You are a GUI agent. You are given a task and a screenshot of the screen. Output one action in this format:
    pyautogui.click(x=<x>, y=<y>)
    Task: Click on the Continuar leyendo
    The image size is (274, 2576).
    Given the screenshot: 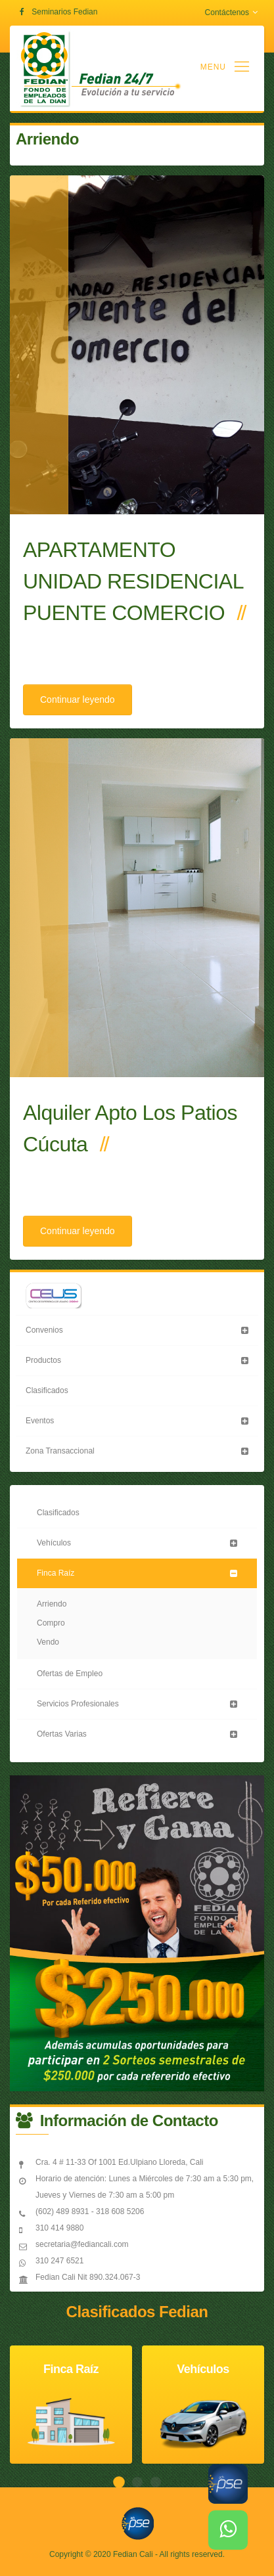 What is the action you would take?
    pyautogui.click(x=77, y=699)
    